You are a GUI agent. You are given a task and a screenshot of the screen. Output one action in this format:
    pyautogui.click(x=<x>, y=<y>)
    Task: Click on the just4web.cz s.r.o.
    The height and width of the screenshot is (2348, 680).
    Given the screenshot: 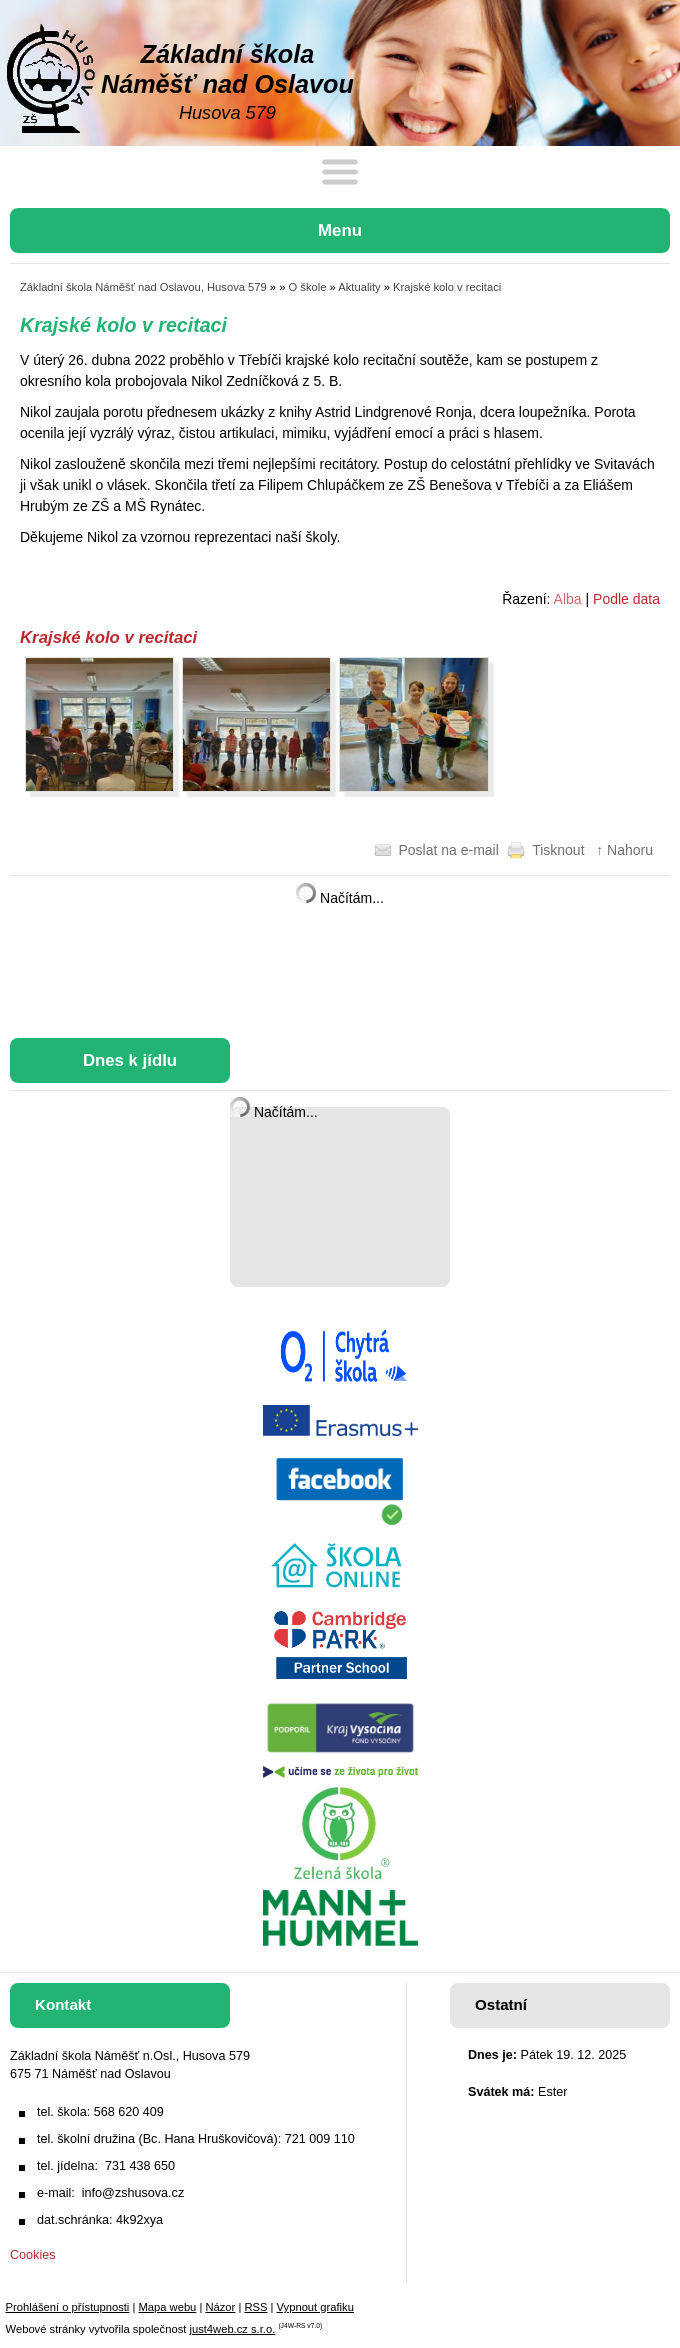 What is the action you would take?
    pyautogui.click(x=232, y=2329)
    